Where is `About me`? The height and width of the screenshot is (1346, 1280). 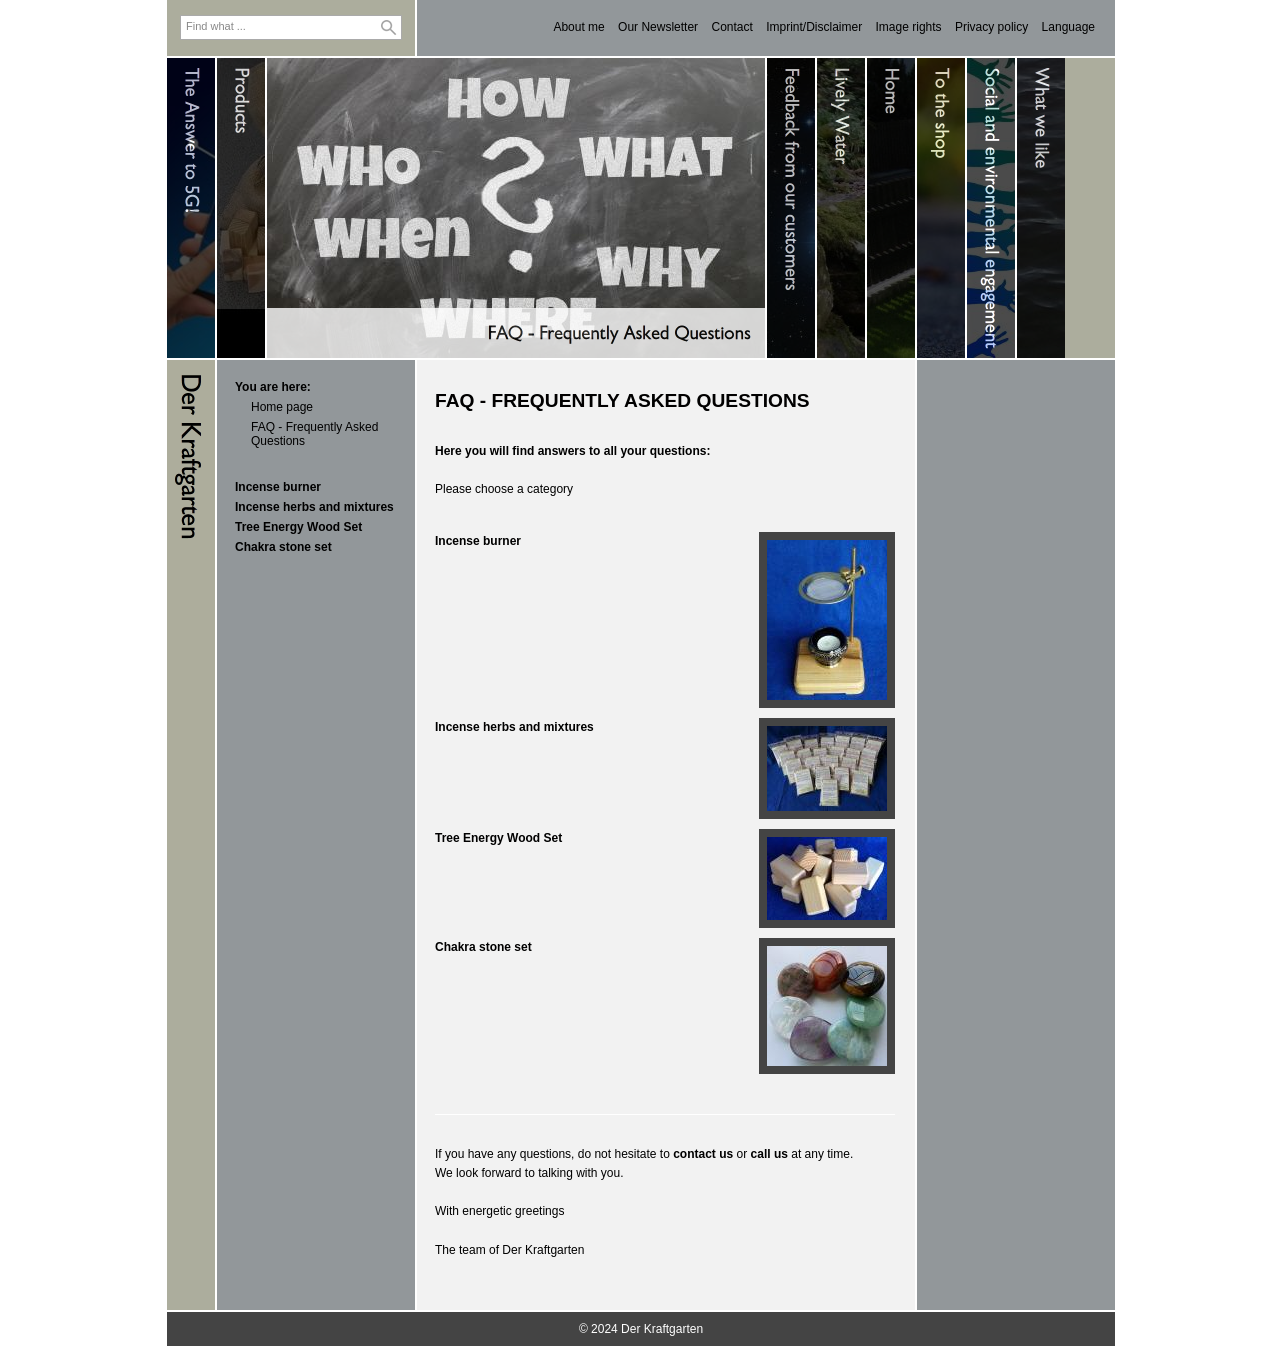
About me is located at coordinates (578, 27).